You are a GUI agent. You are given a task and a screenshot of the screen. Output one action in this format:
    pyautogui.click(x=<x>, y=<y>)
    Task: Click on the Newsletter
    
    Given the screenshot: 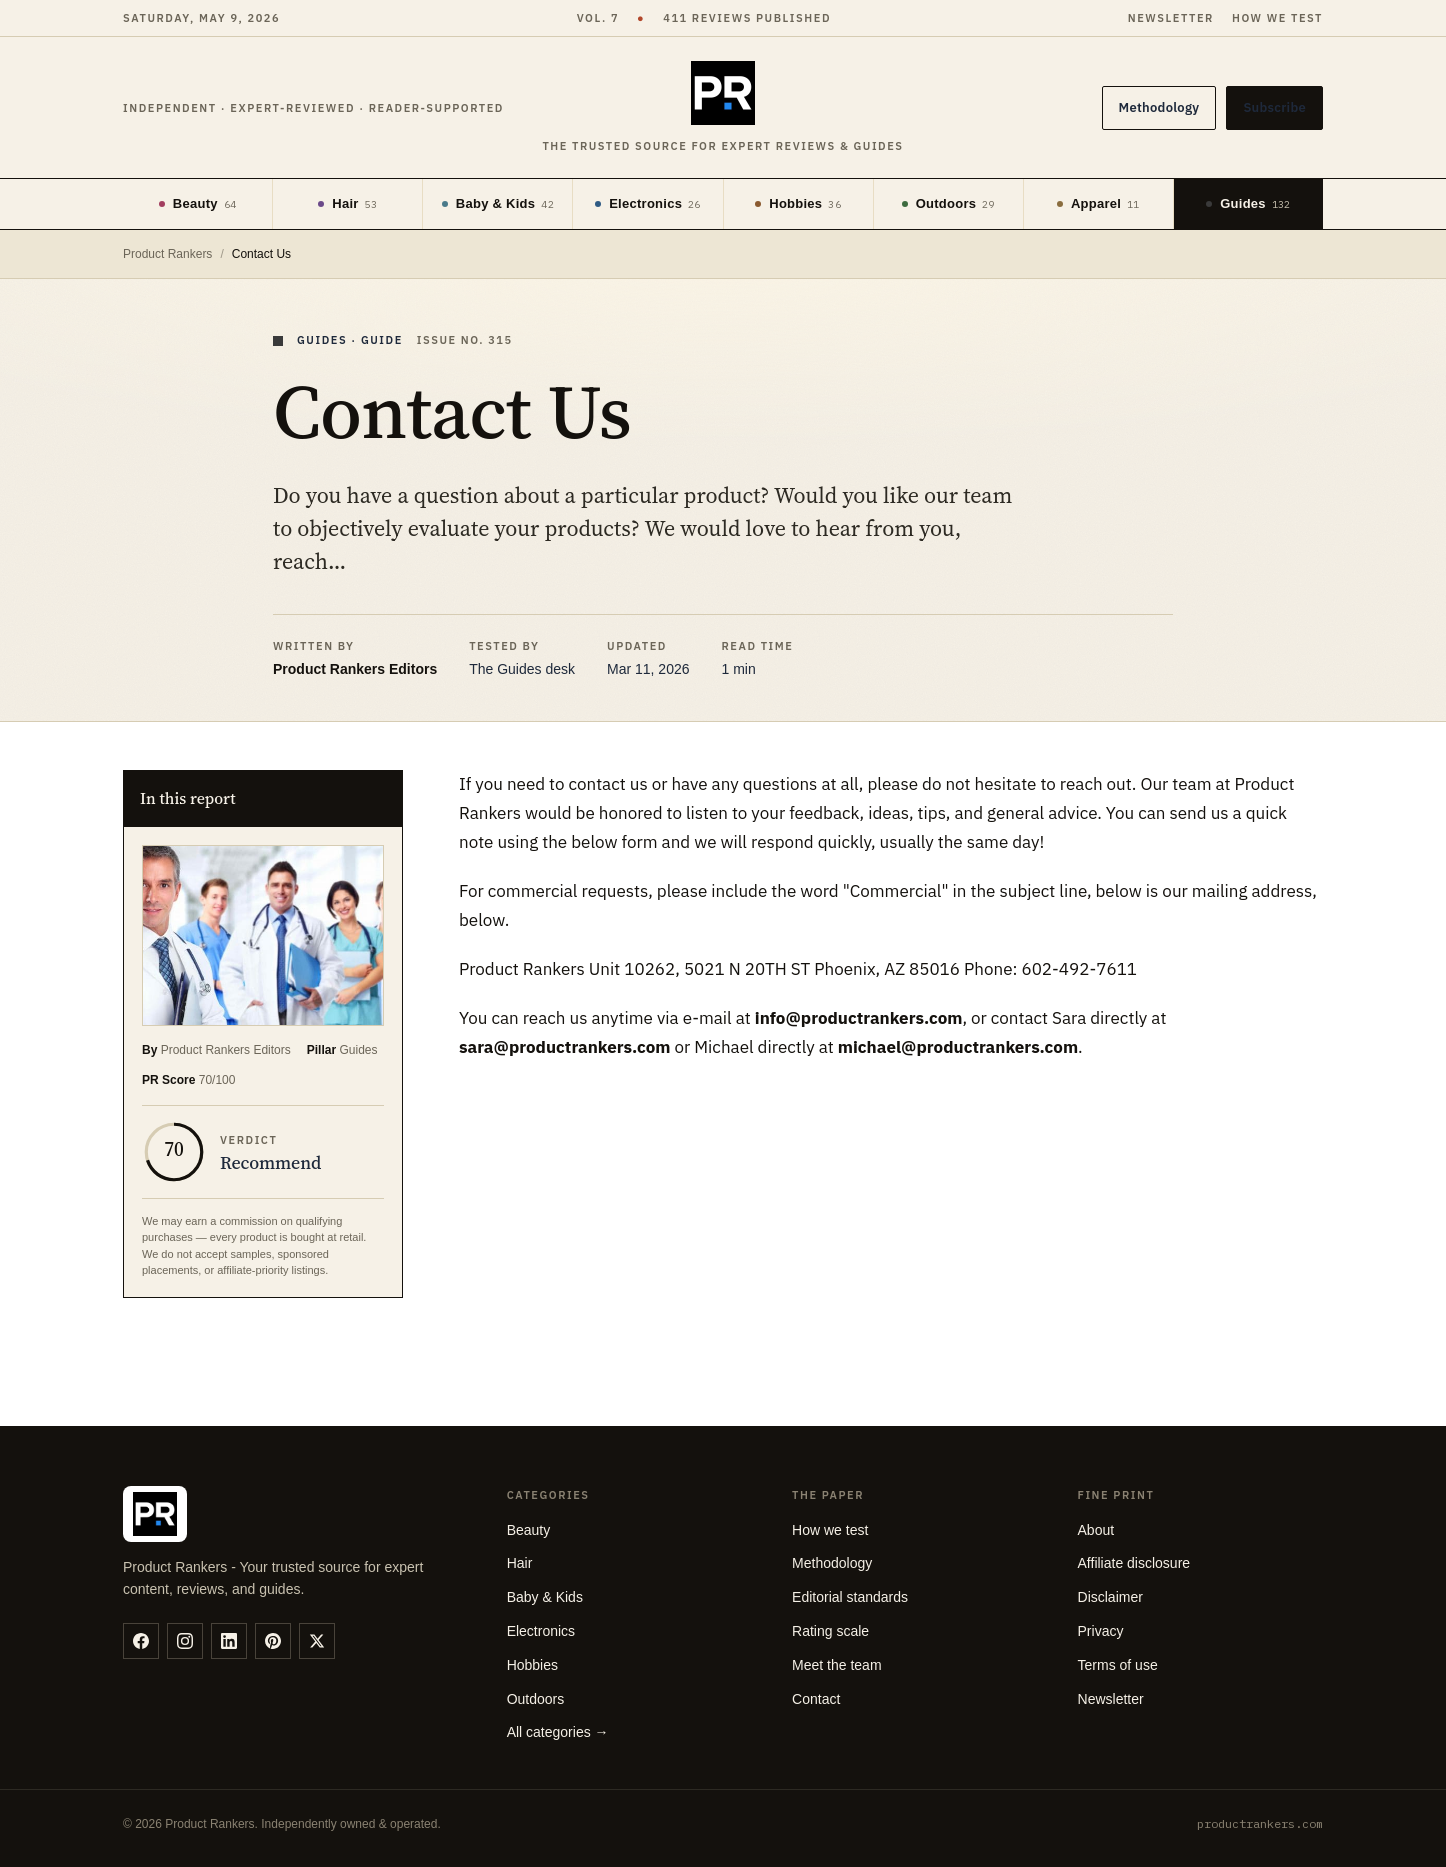 What is the action you would take?
    pyautogui.click(x=1171, y=18)
    